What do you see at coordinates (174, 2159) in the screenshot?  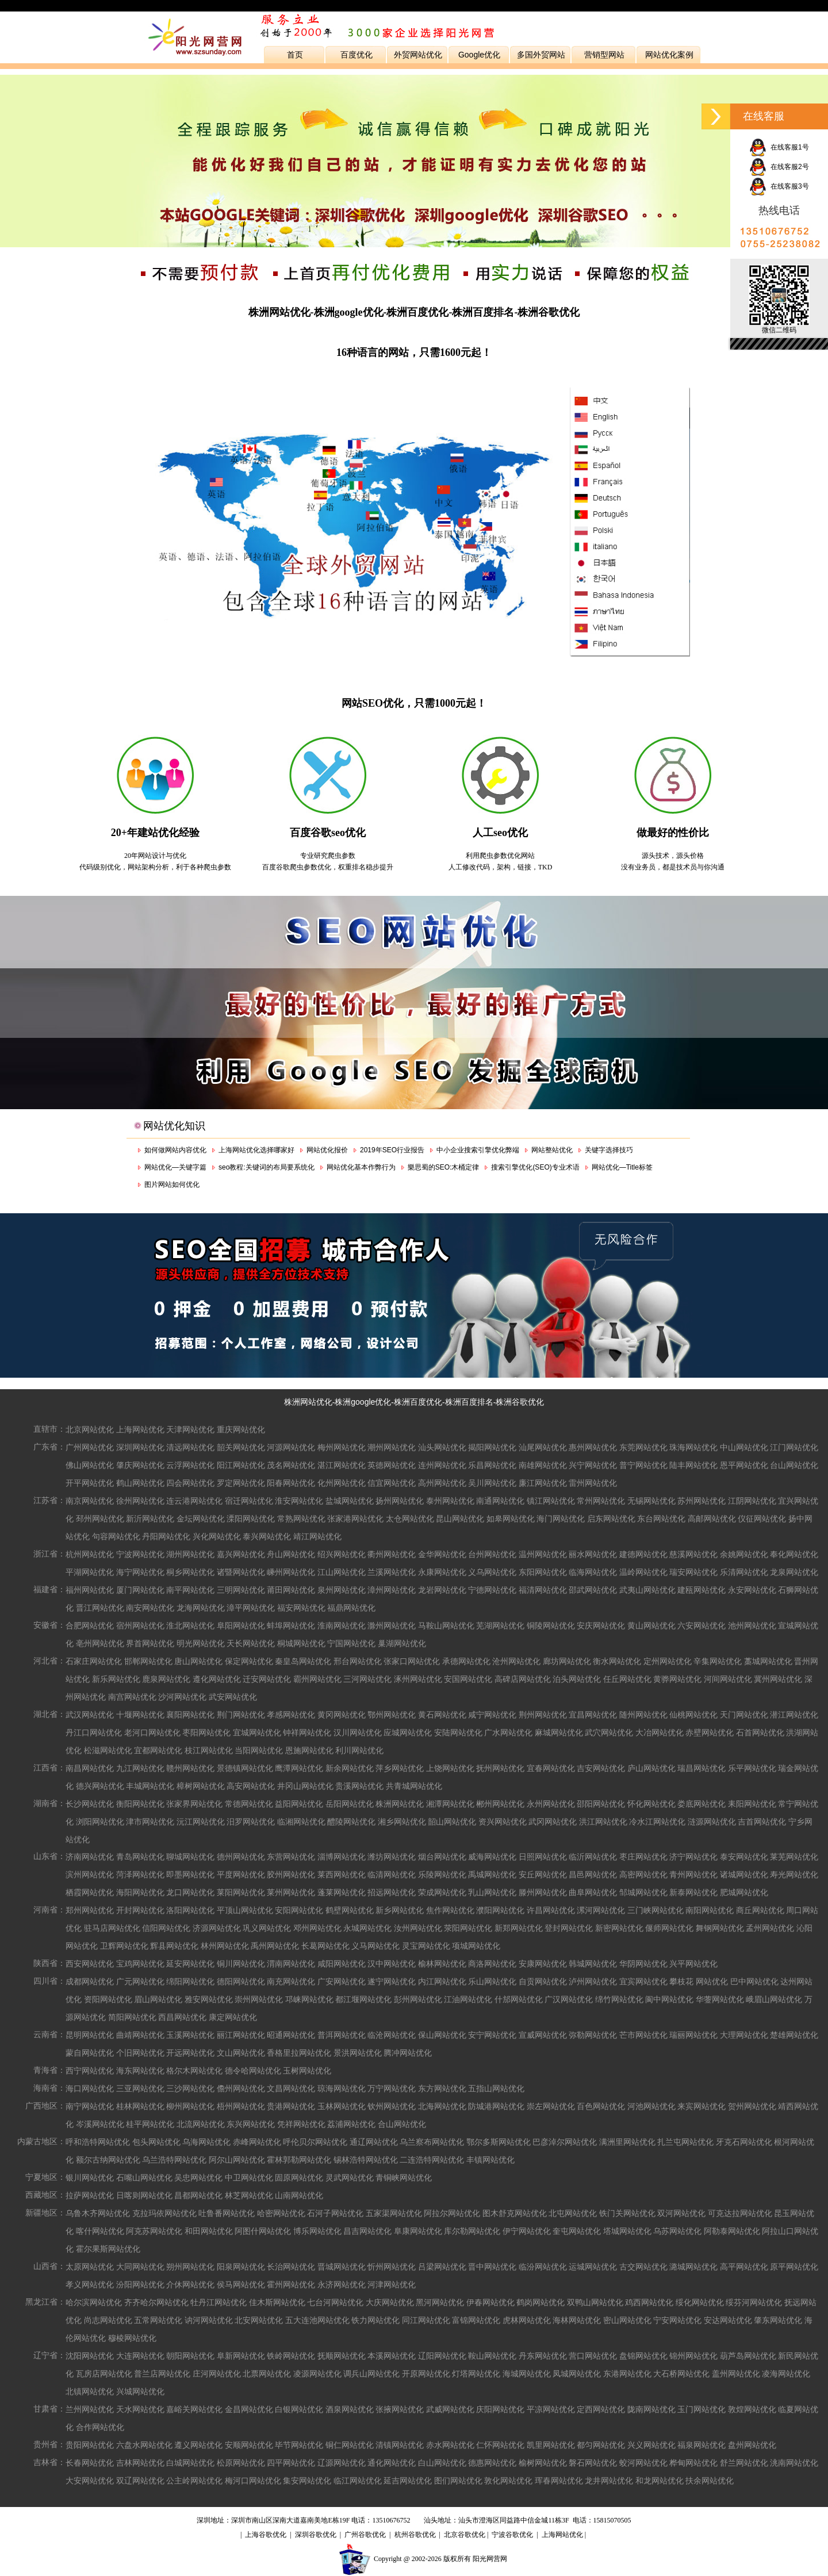 I see `乌兰浩特网站优化` at bounding box center [174, 2159].